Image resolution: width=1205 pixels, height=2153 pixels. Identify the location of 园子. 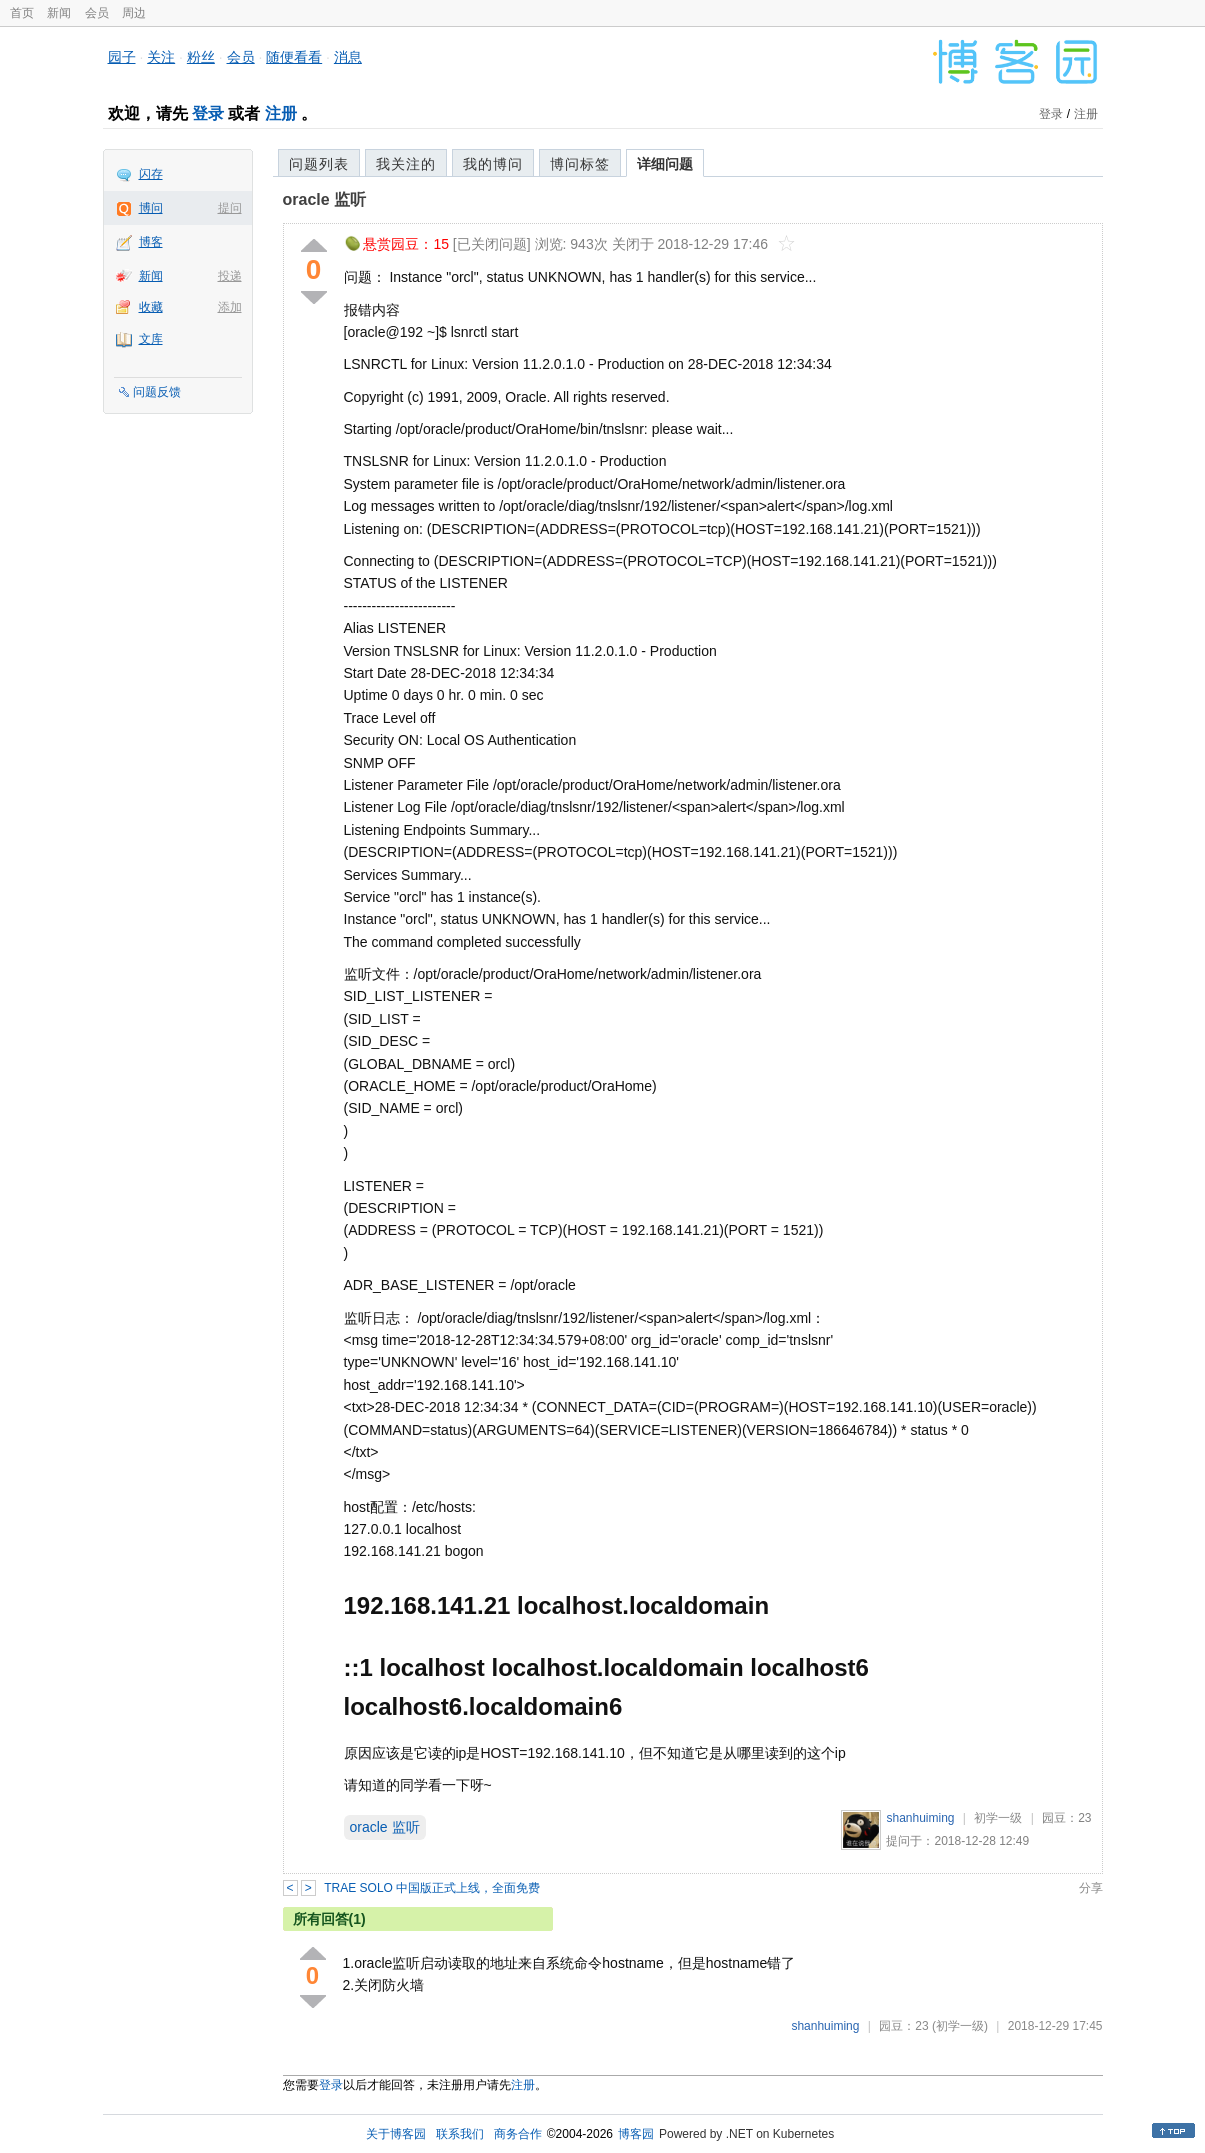
(122, 57).